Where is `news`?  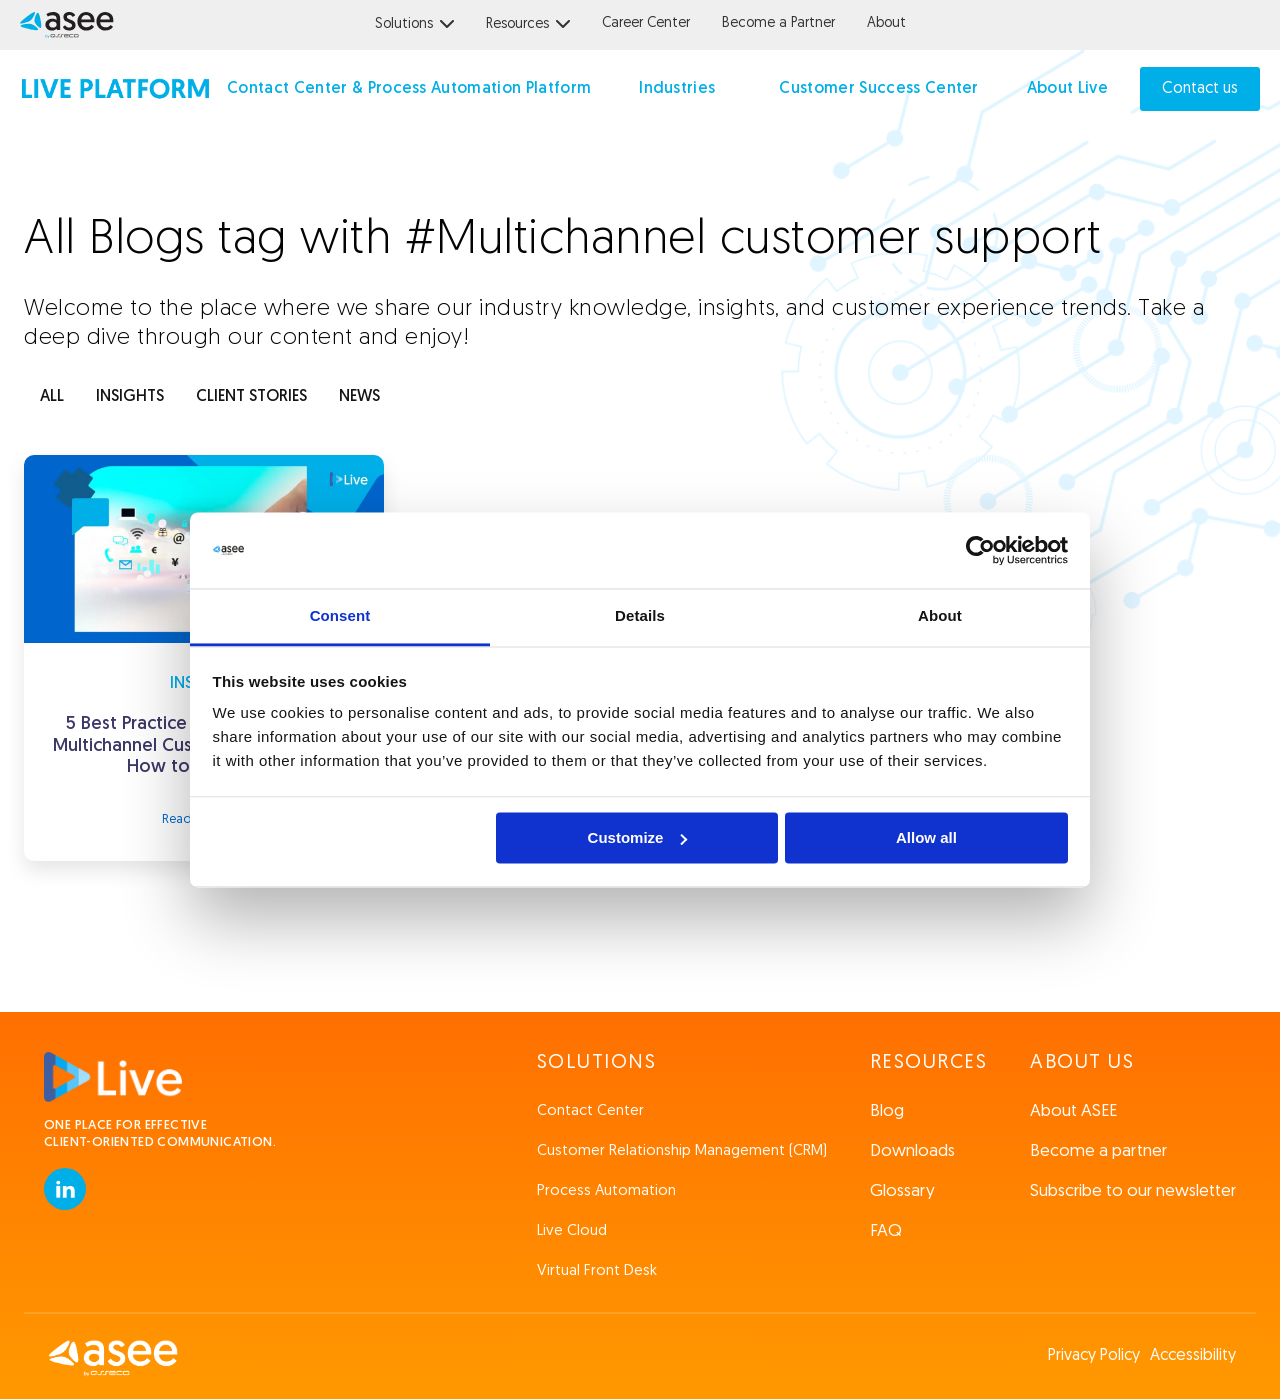 news is located at coordinates (359, 397).